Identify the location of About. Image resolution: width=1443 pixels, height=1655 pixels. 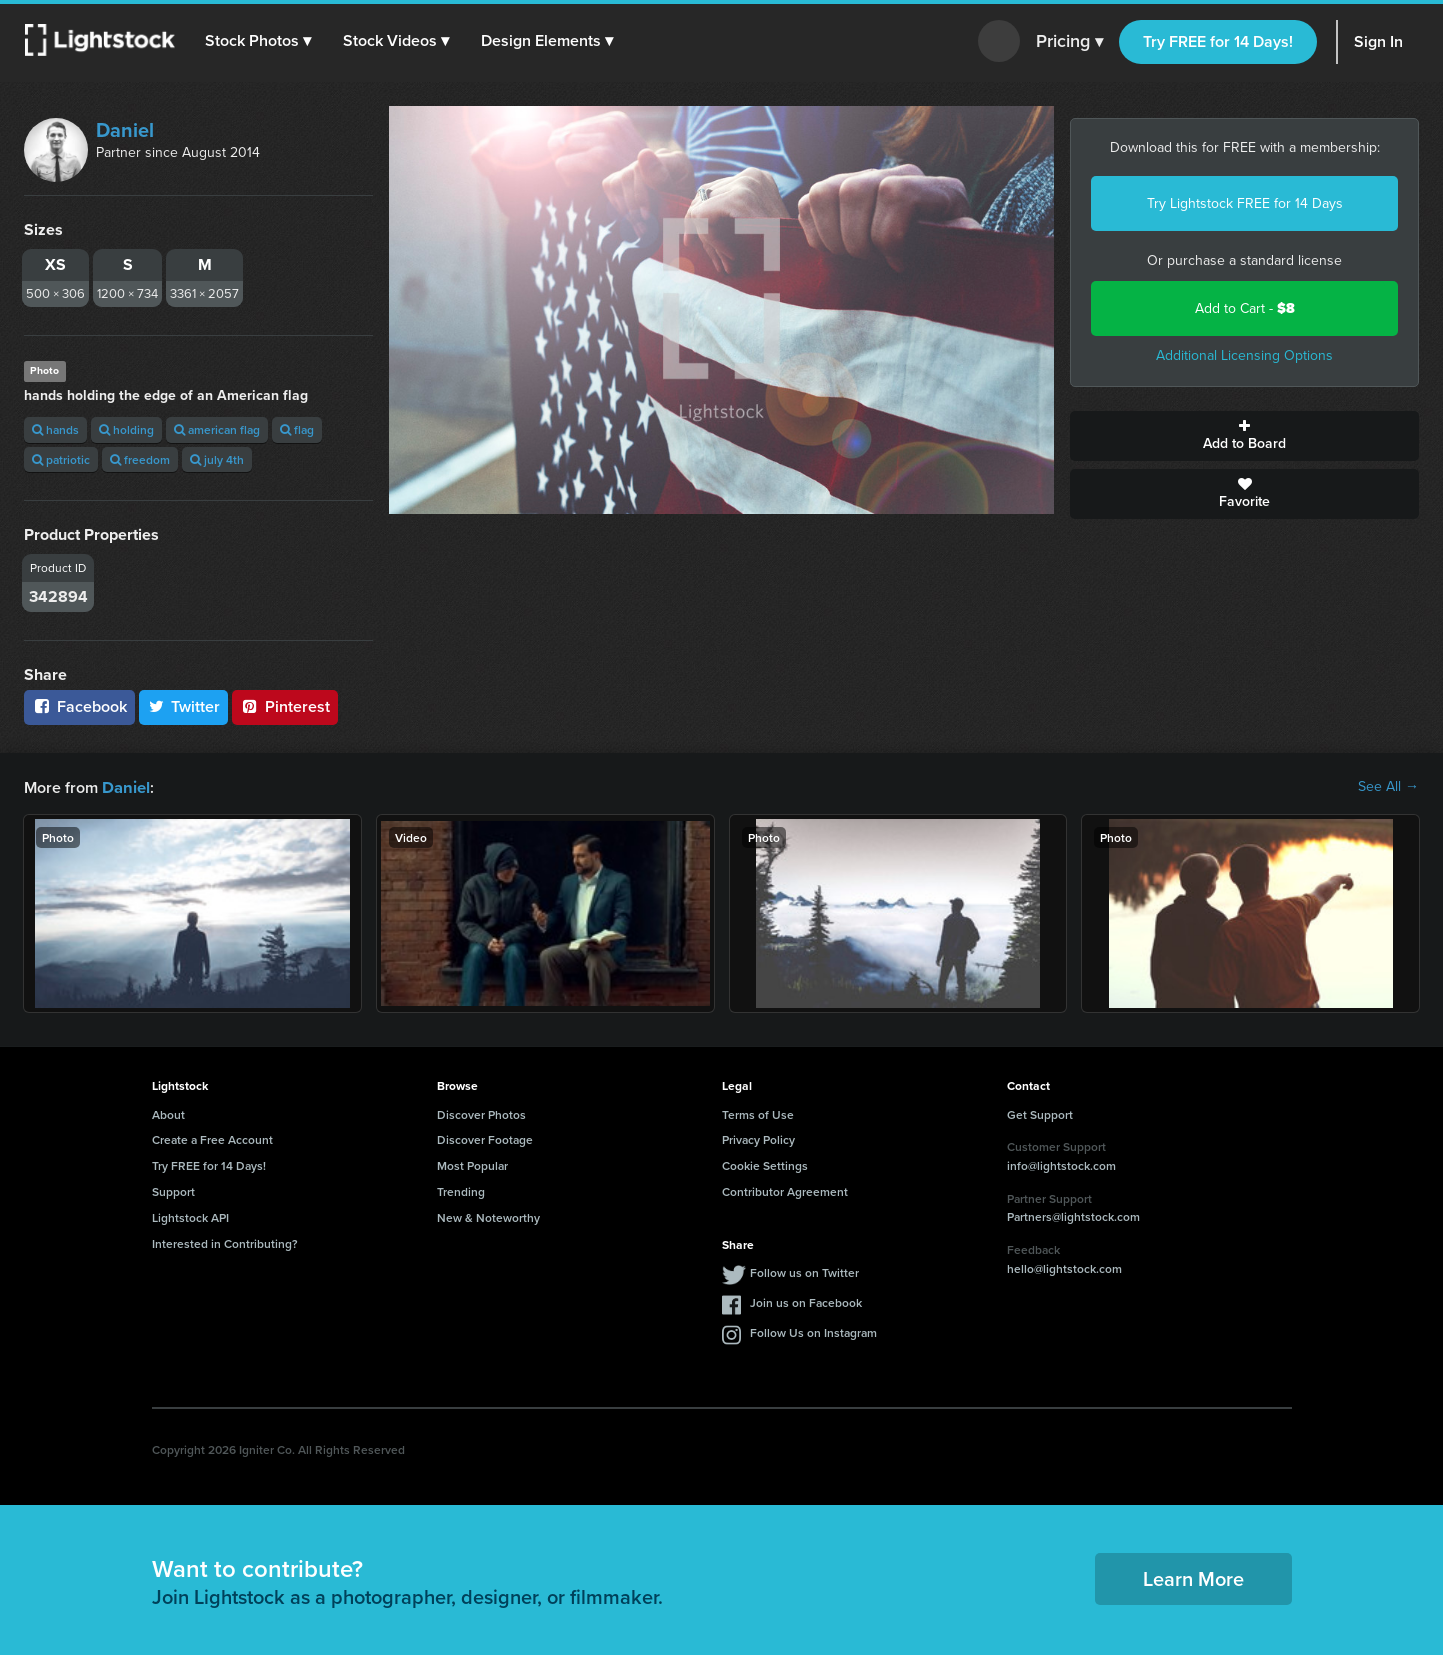
(168, 1113).